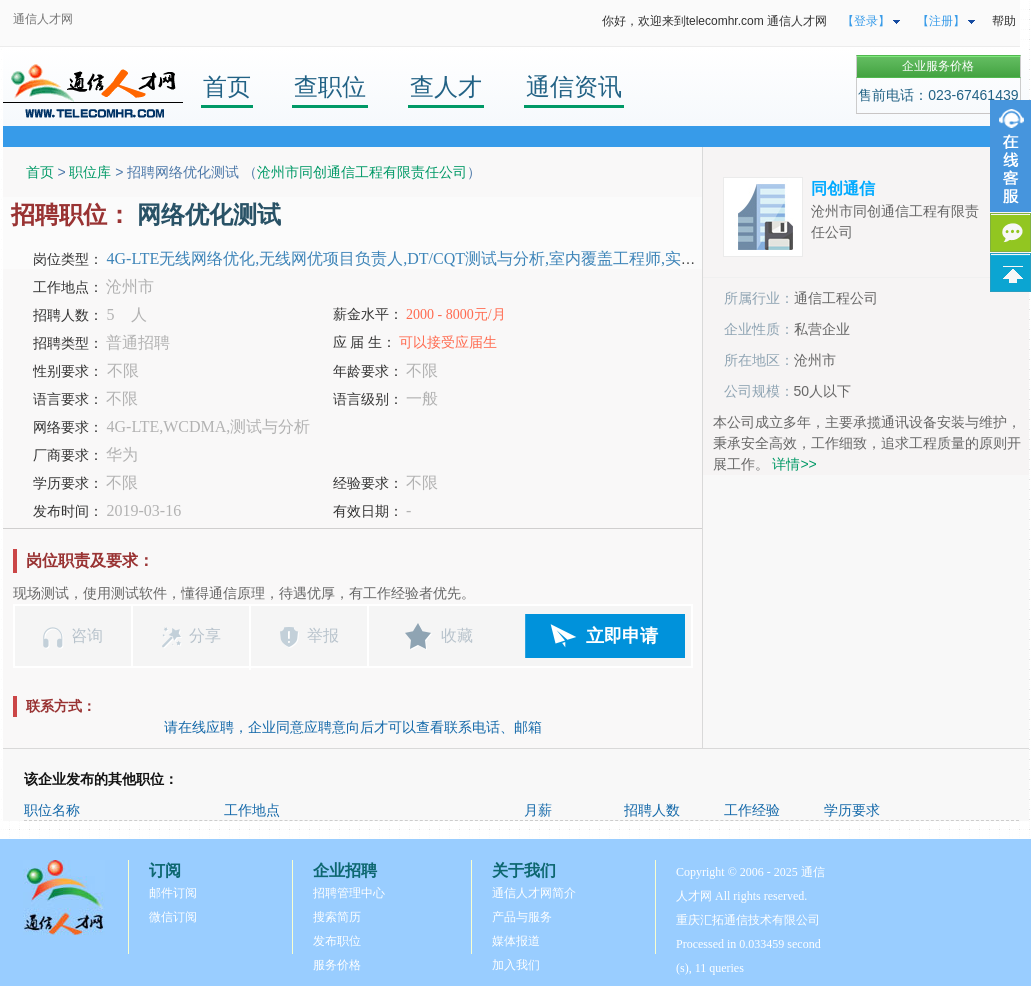 The image size is (1031, 986). What do you see at coordinates (866, 21) in the screenshot?
I see `【登录】` at bounding box center [866, 21].